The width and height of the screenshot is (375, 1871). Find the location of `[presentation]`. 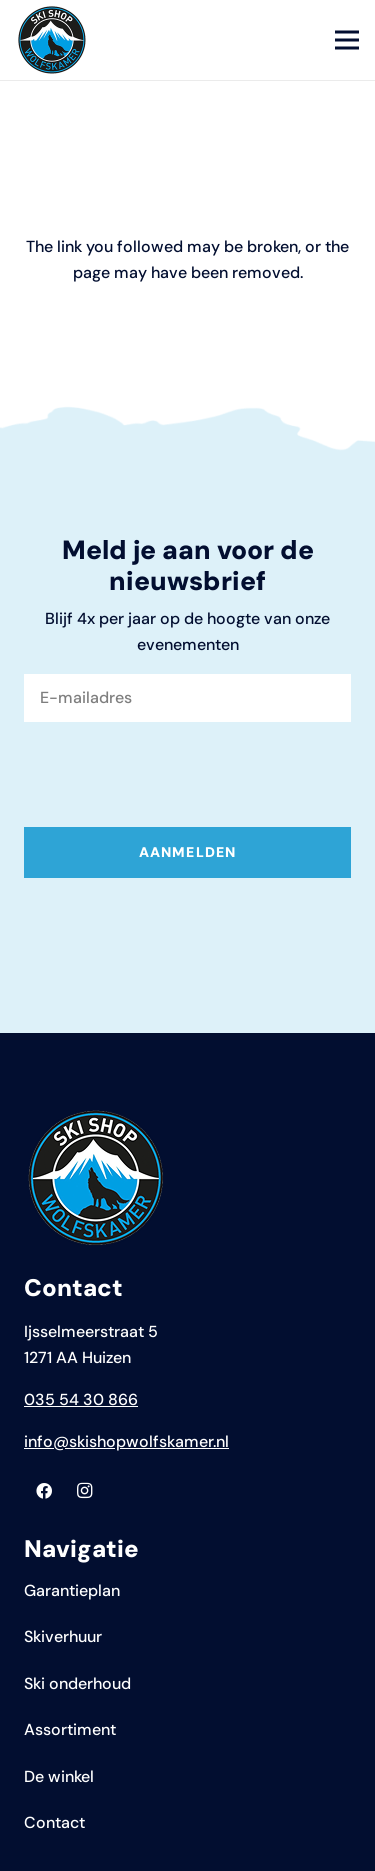

[presentation] is located at coordinates (176, 777).